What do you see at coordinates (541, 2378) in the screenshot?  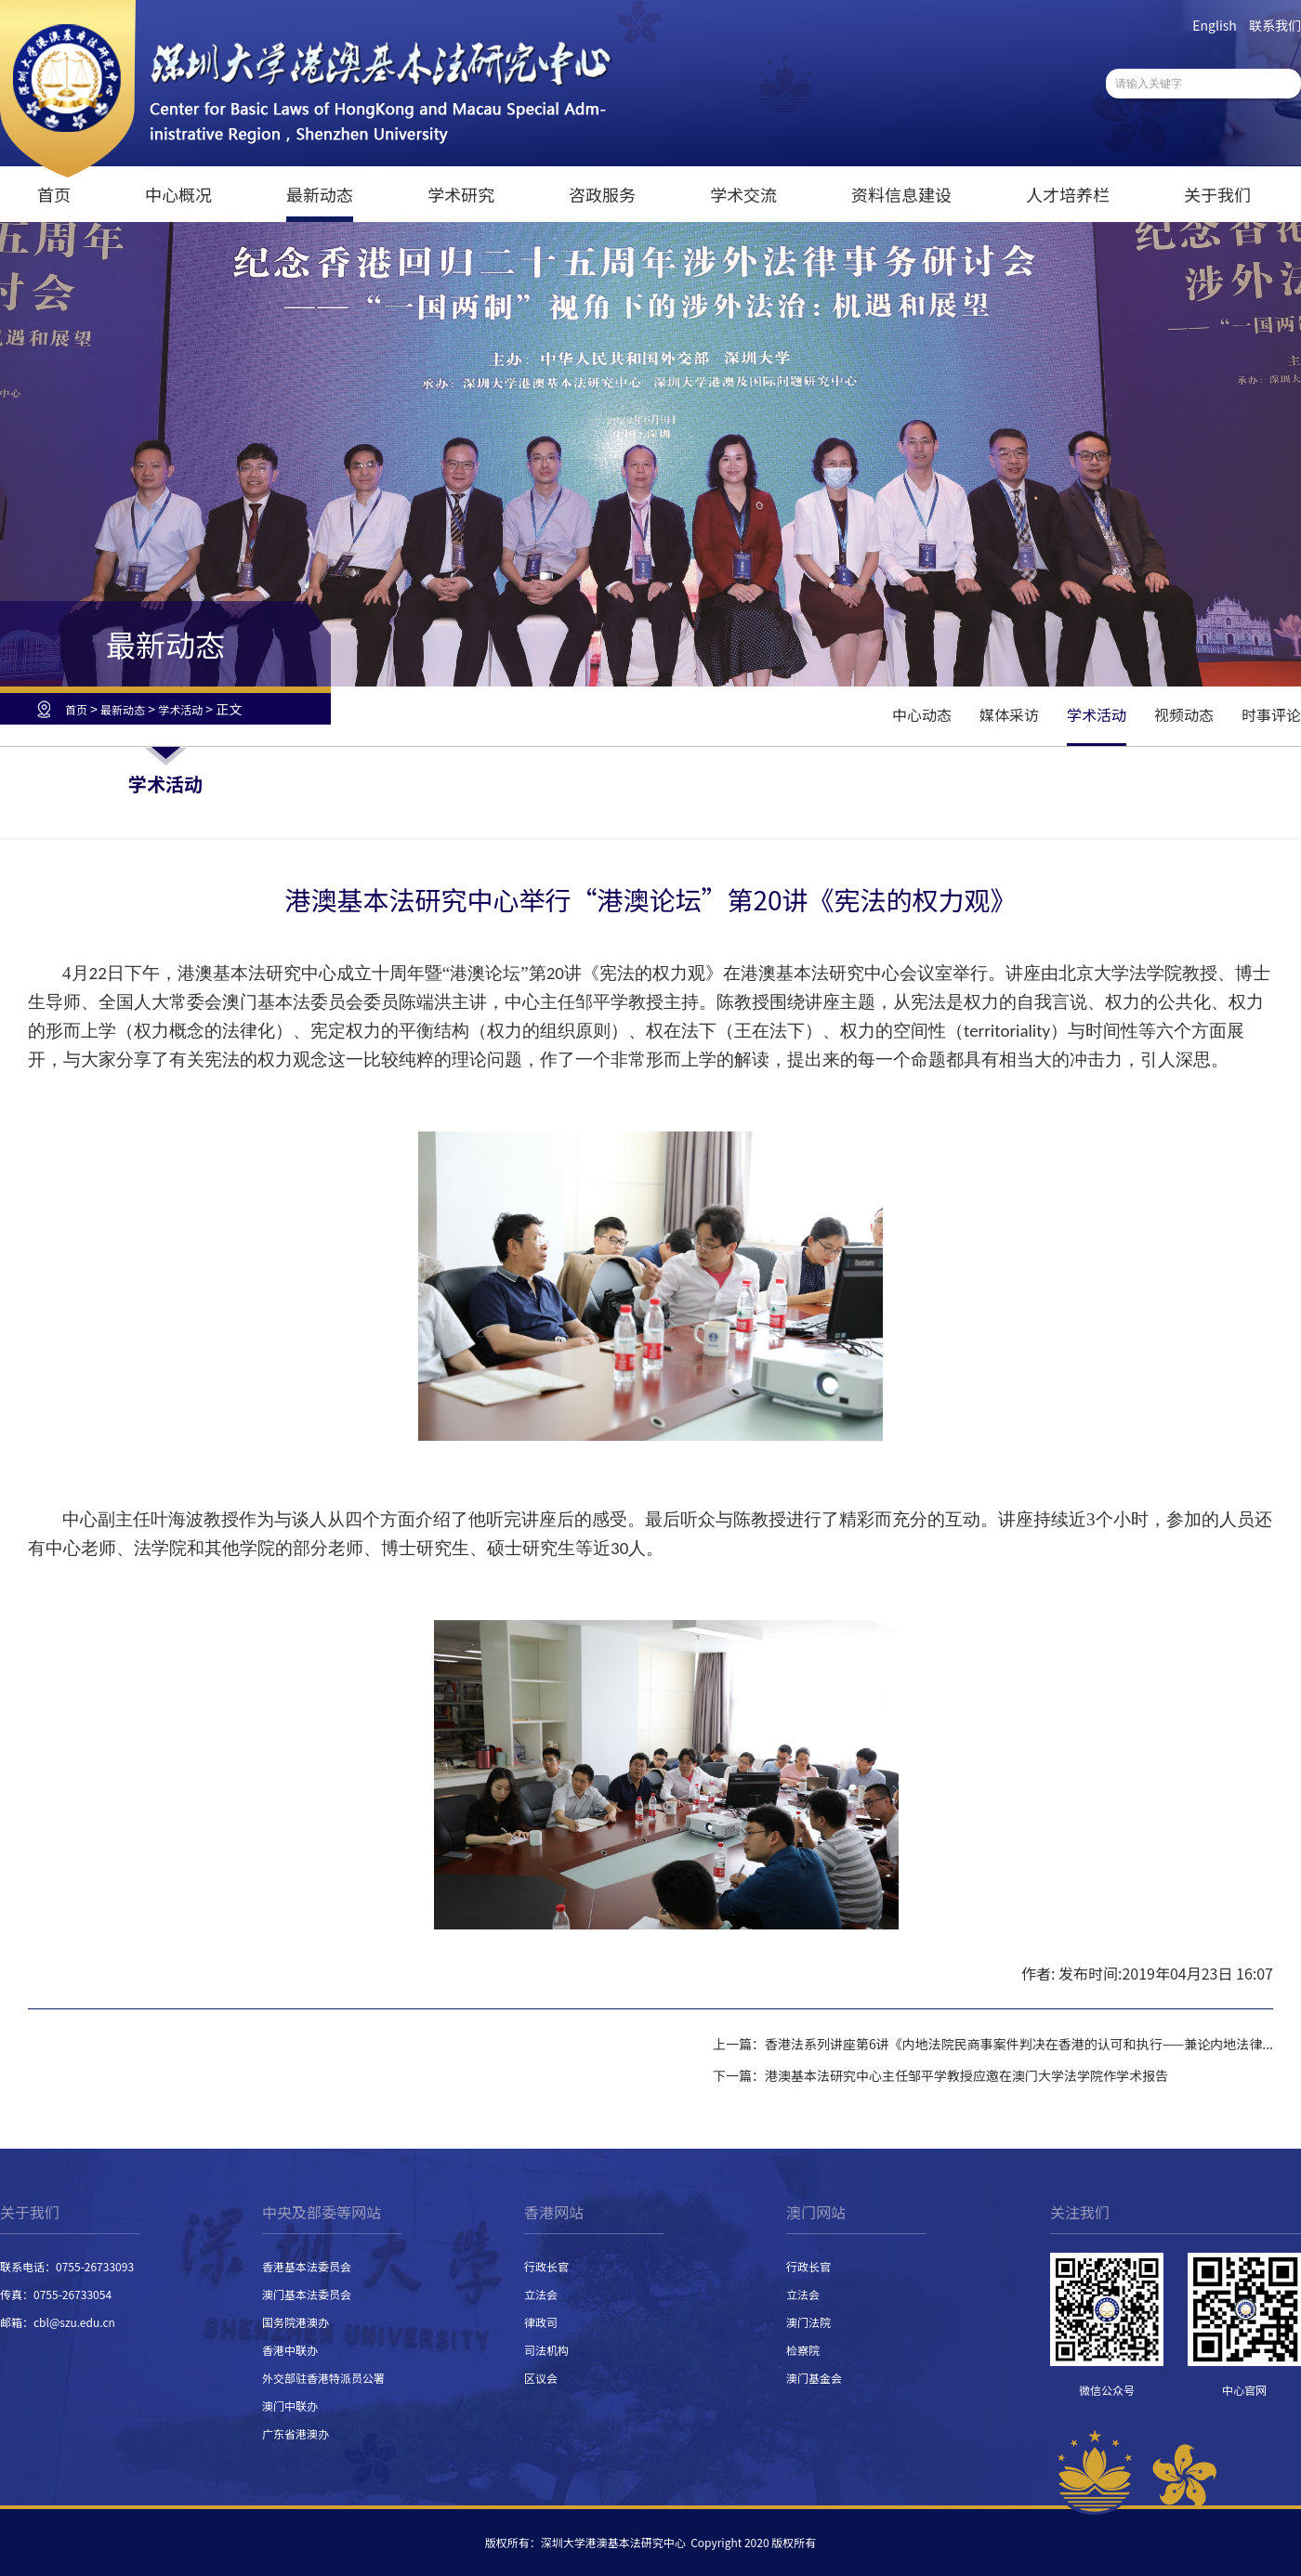 I see `区议会` at bounding box center [541, 2378].